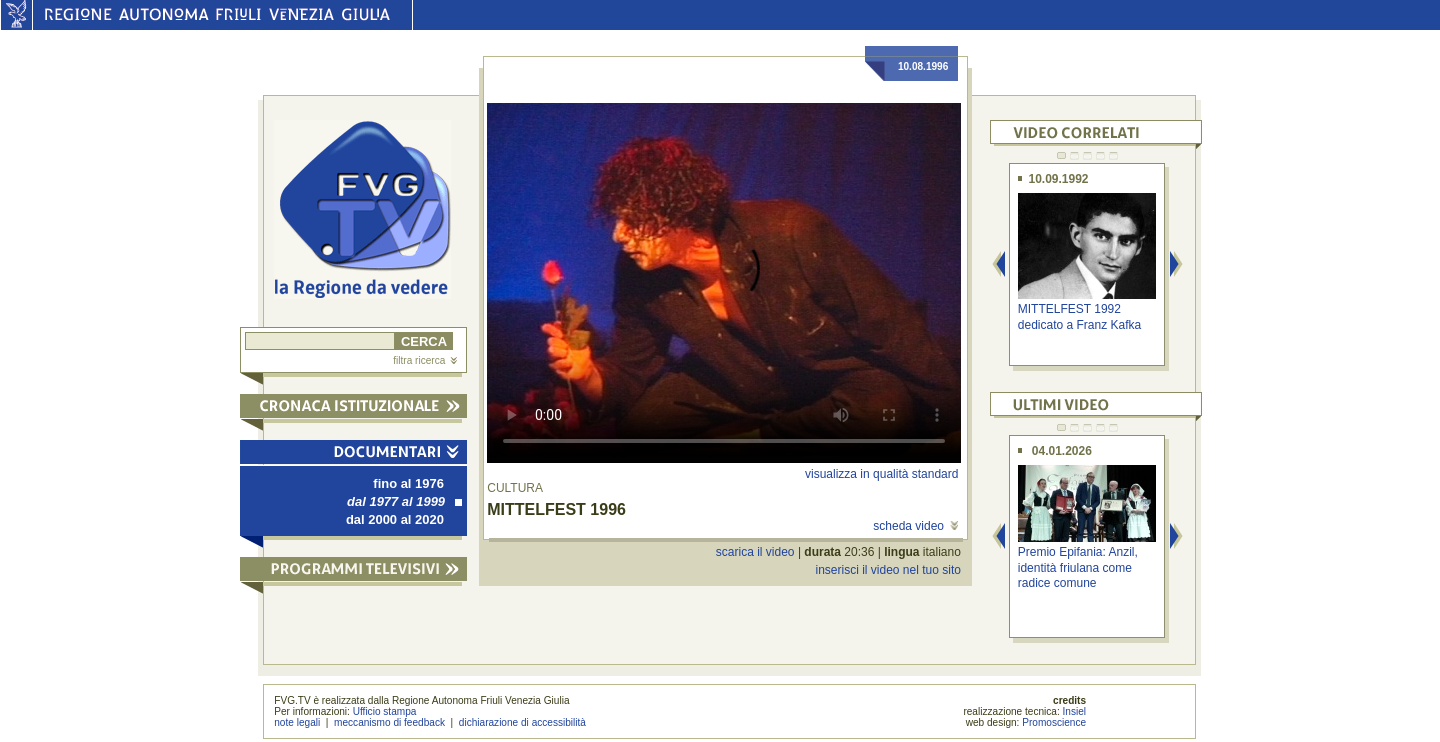 Image resolution: width=1440 pixels, height=742 pixels. Describe the element at coordinates (915, 526) in the screenshot. I see `scheda video` at that location.